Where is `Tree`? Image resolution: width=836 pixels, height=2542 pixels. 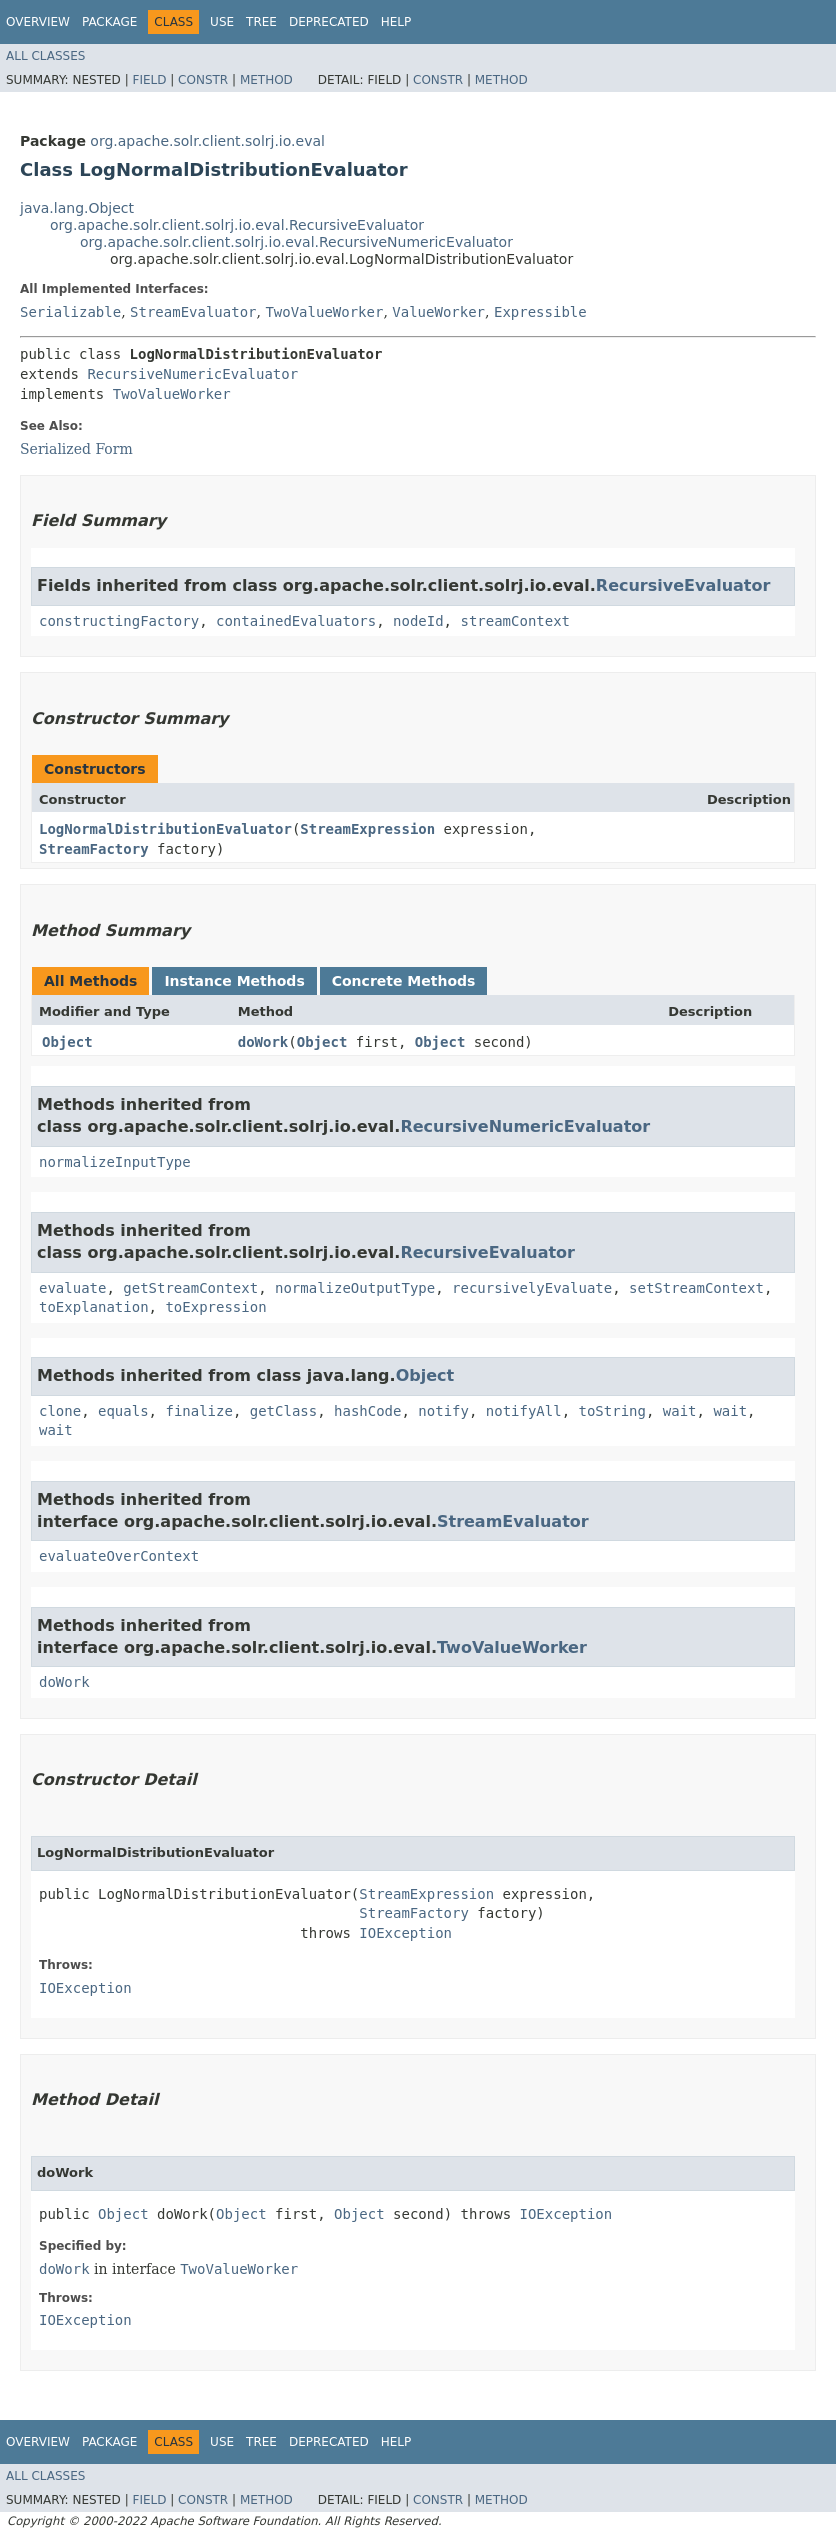 Tree is located at coordinates (261, 22).